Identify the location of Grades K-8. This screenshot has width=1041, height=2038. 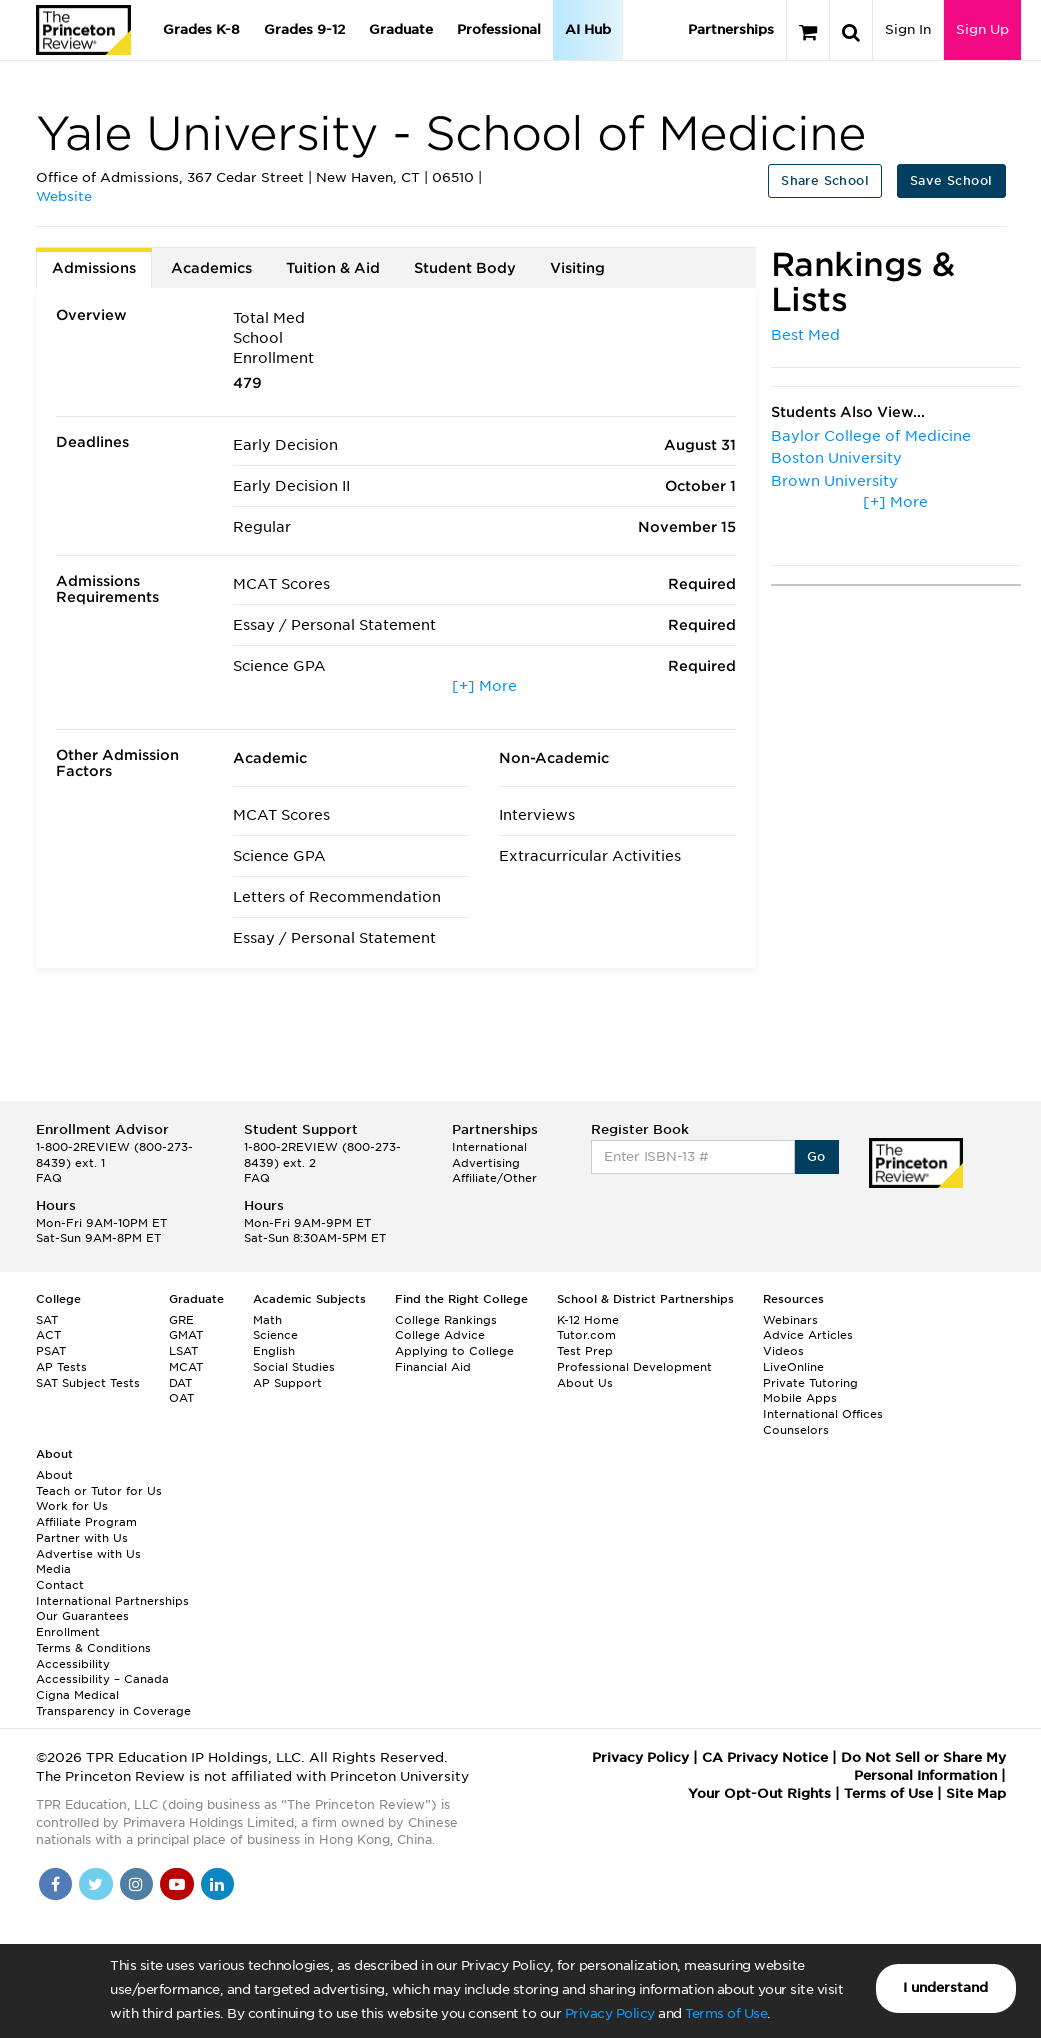
(201, 29).